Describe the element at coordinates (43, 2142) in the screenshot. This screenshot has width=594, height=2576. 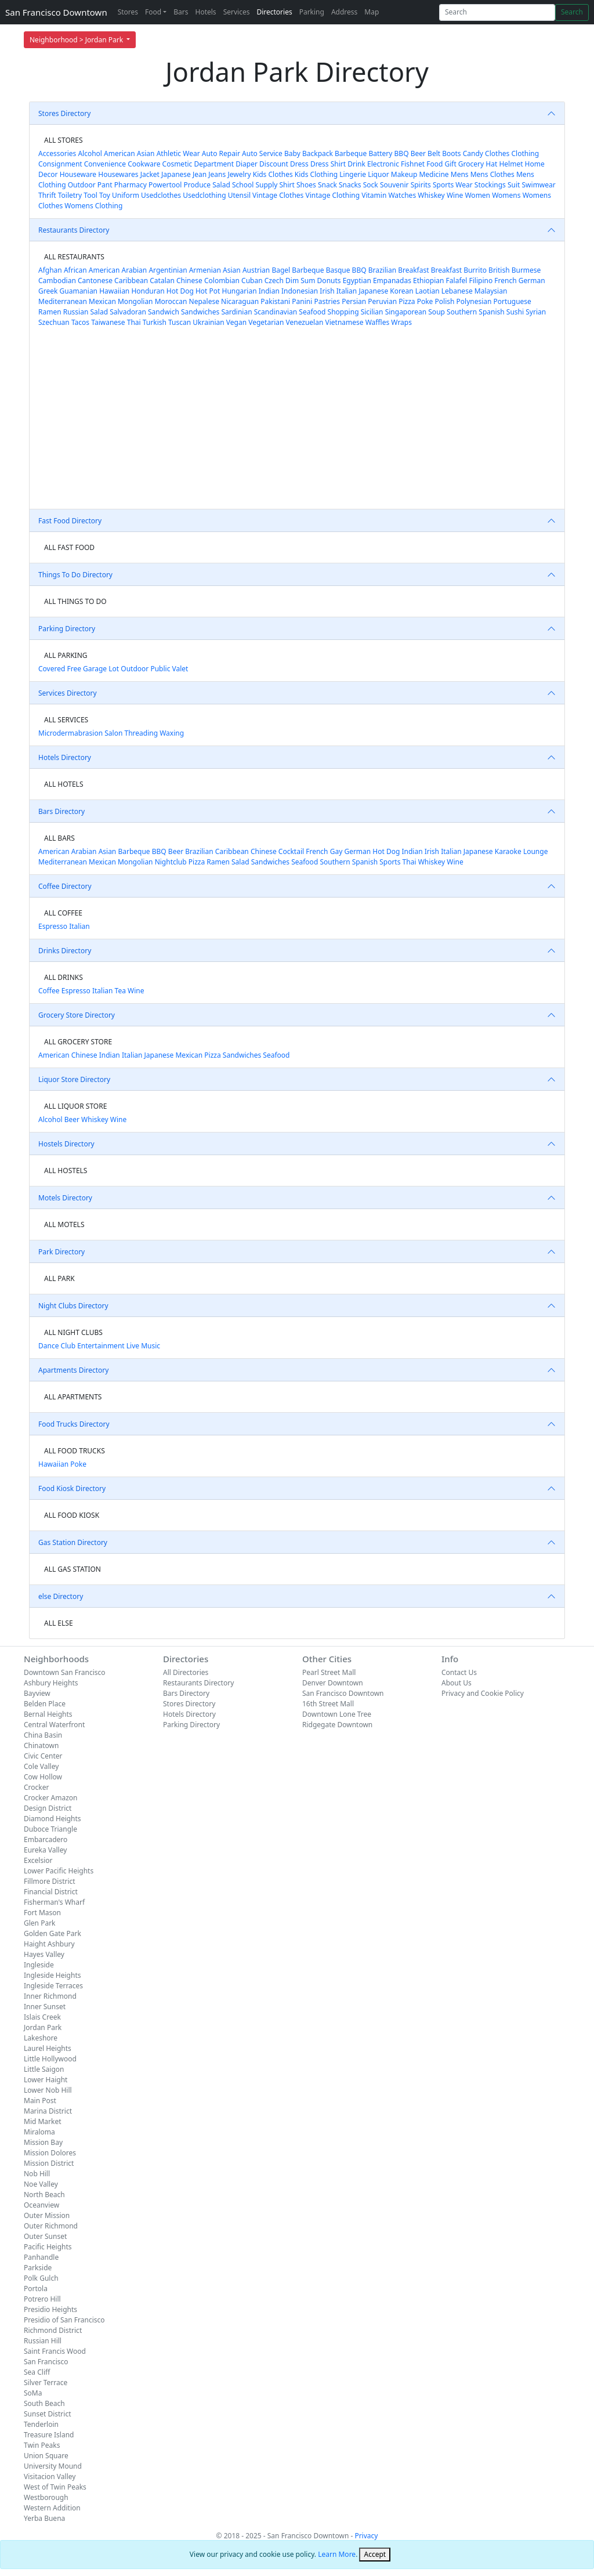
I see `Mission Bay` at that location.